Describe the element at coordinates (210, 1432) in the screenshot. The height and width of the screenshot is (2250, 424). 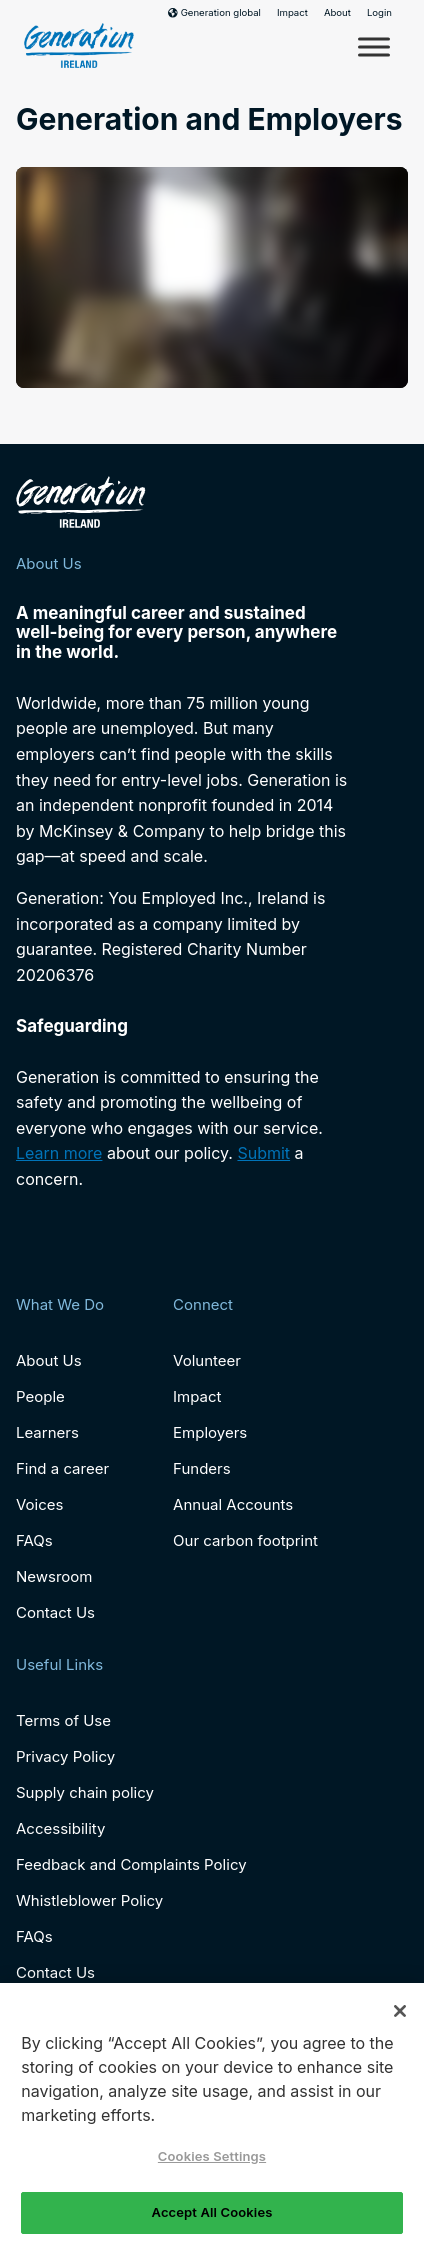
I see `Employers` at that location.